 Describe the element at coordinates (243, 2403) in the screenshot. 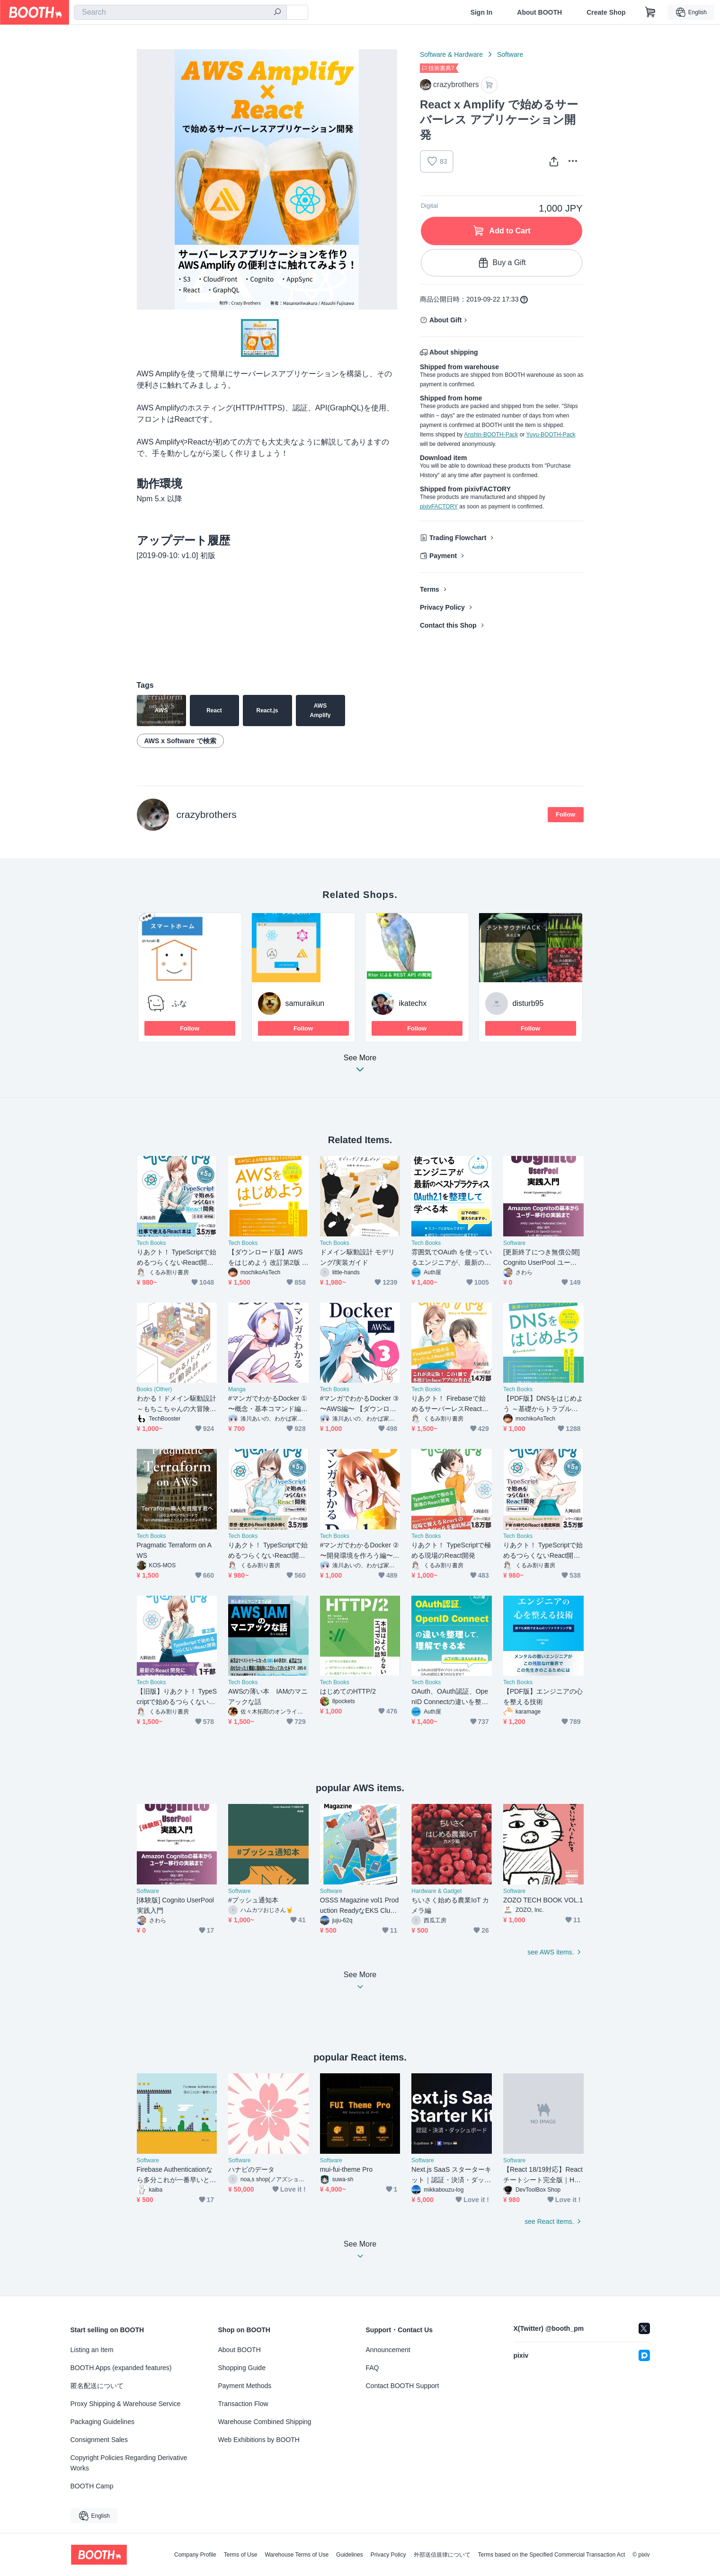

I see `Transaction Flow` at that location.